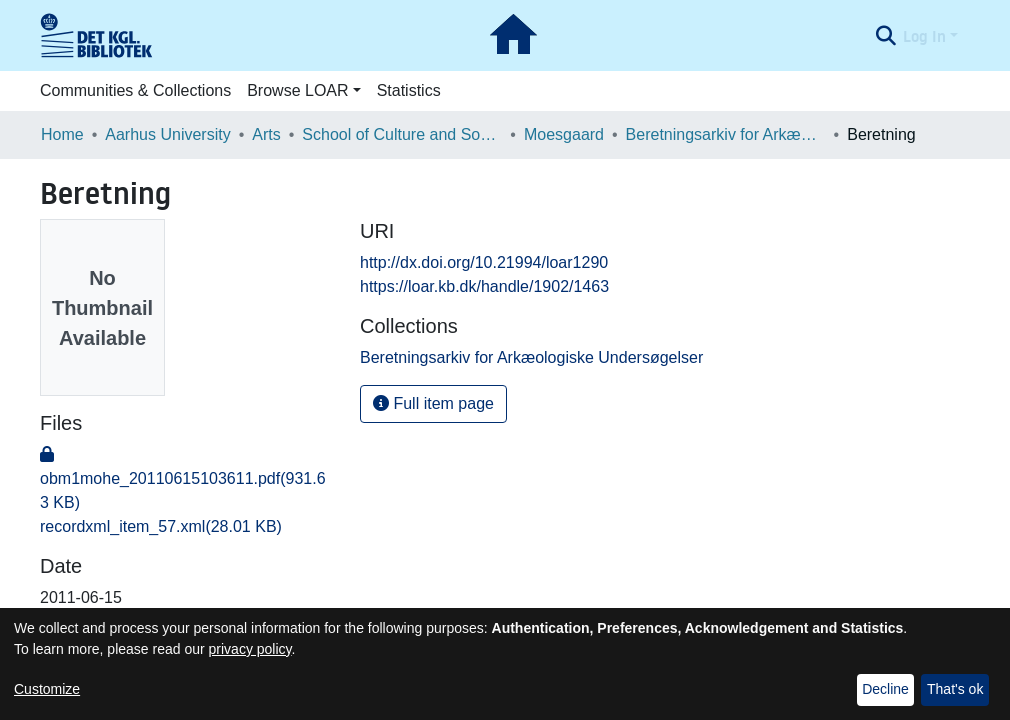  What do you see at coordinates (924, 36) in the screenshot?
I see `Log In` at bounding box center [924, 36].